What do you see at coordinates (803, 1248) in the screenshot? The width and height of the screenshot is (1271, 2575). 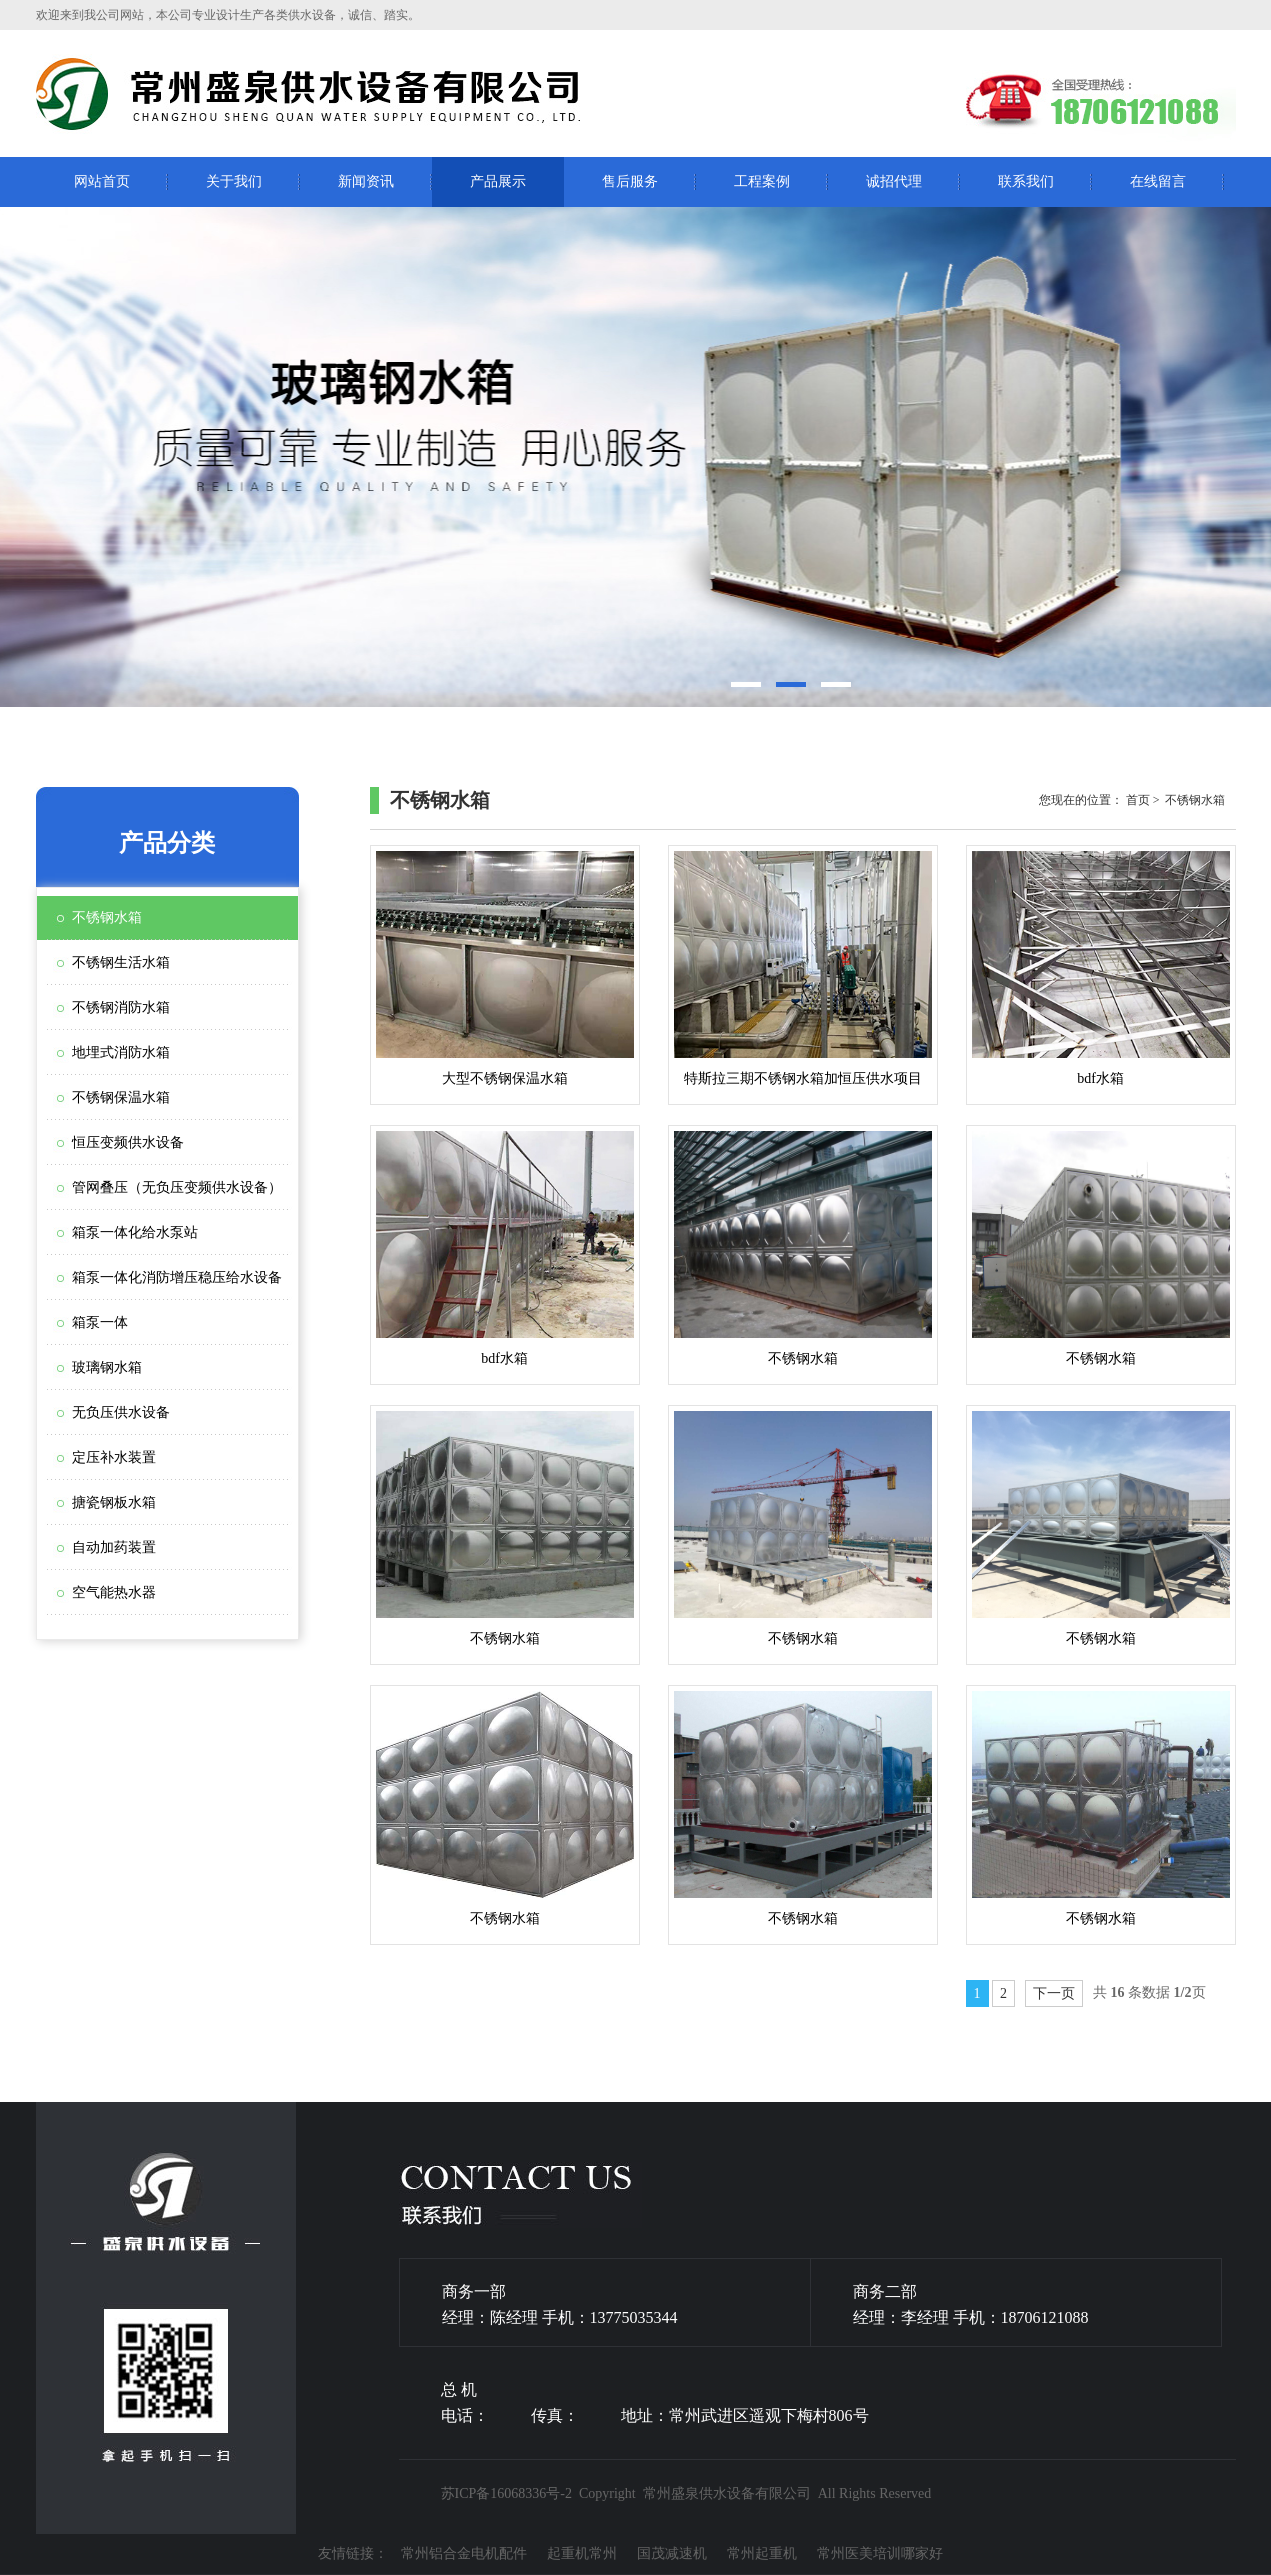 I see `不锈钢水箱` at bounding box center [803, 1248].